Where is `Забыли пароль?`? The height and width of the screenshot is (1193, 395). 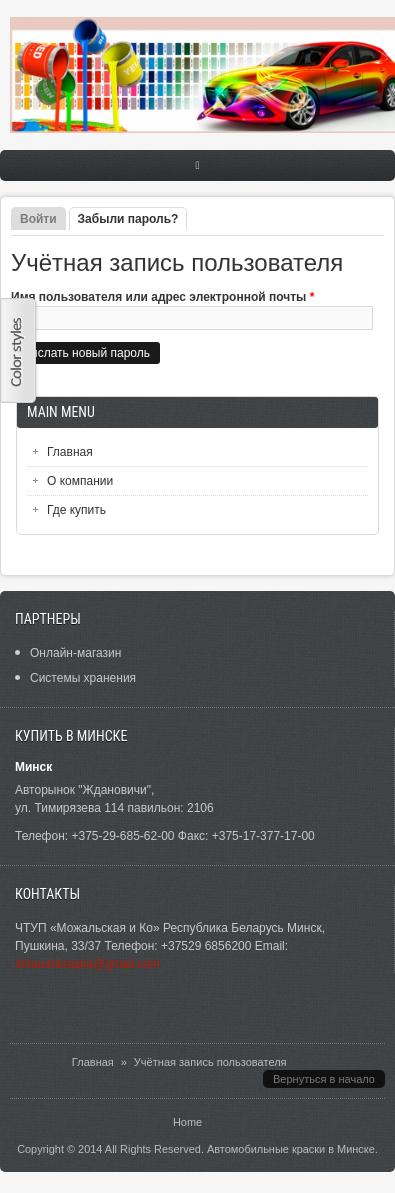
Забыли пароль? is located at coordinates (133, 219).